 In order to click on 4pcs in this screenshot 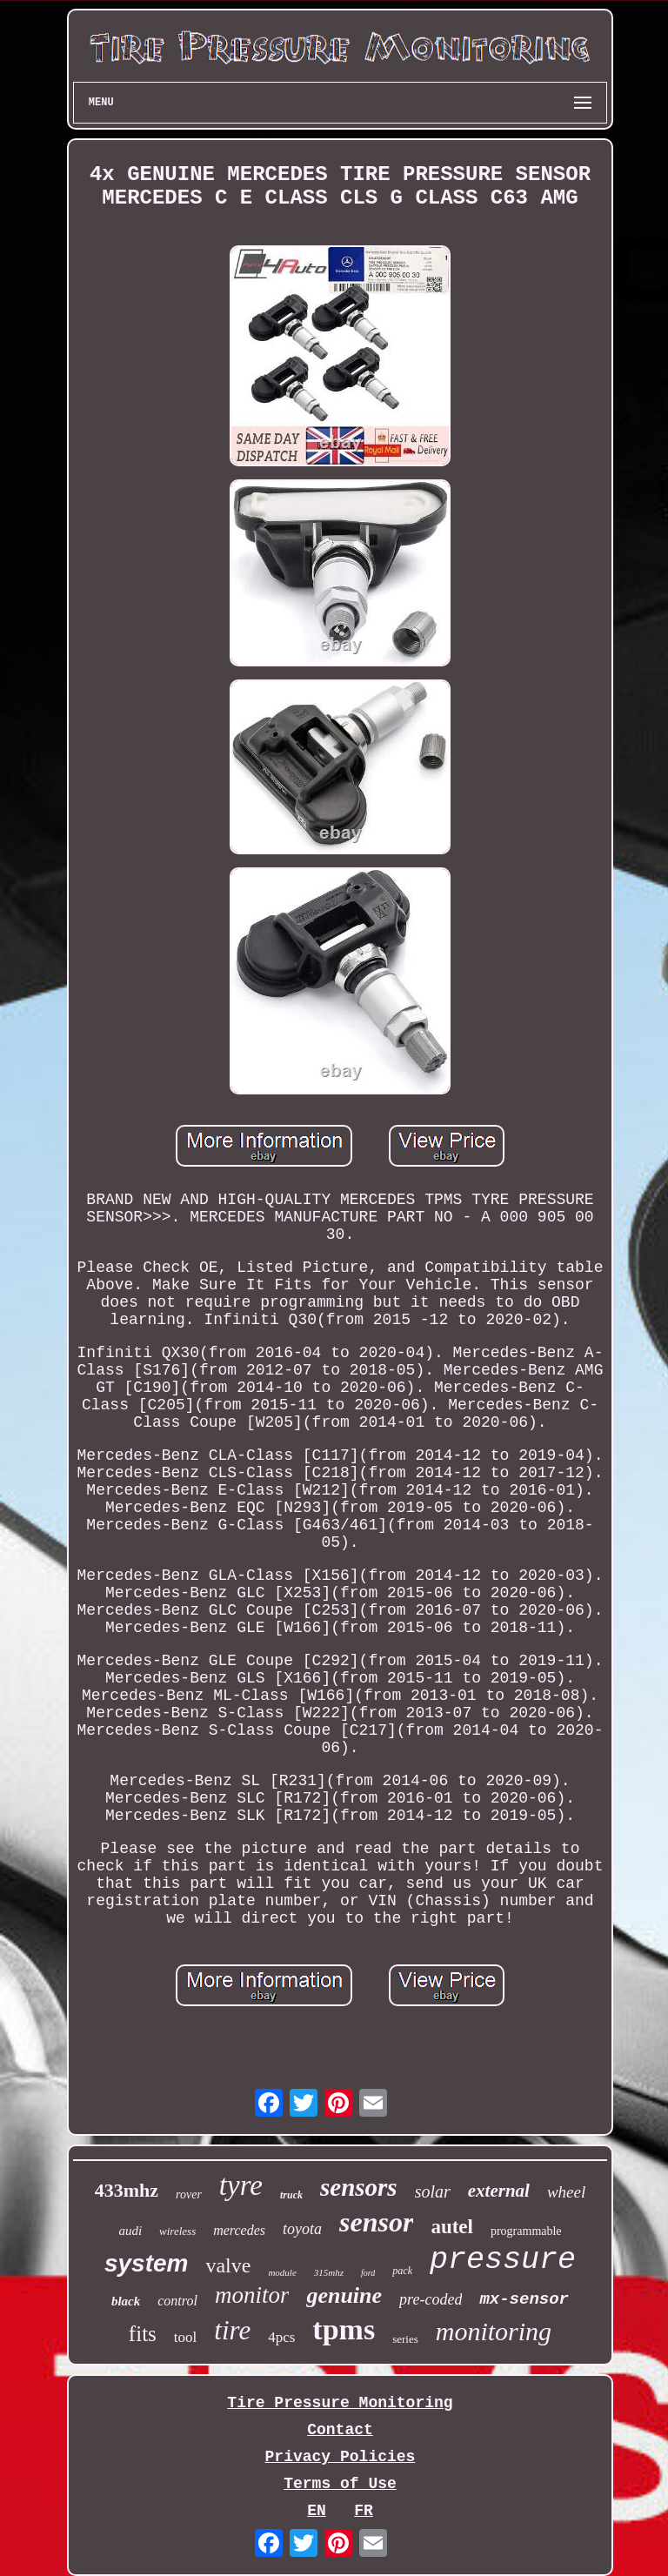, I will do `click(281, 2337)`.